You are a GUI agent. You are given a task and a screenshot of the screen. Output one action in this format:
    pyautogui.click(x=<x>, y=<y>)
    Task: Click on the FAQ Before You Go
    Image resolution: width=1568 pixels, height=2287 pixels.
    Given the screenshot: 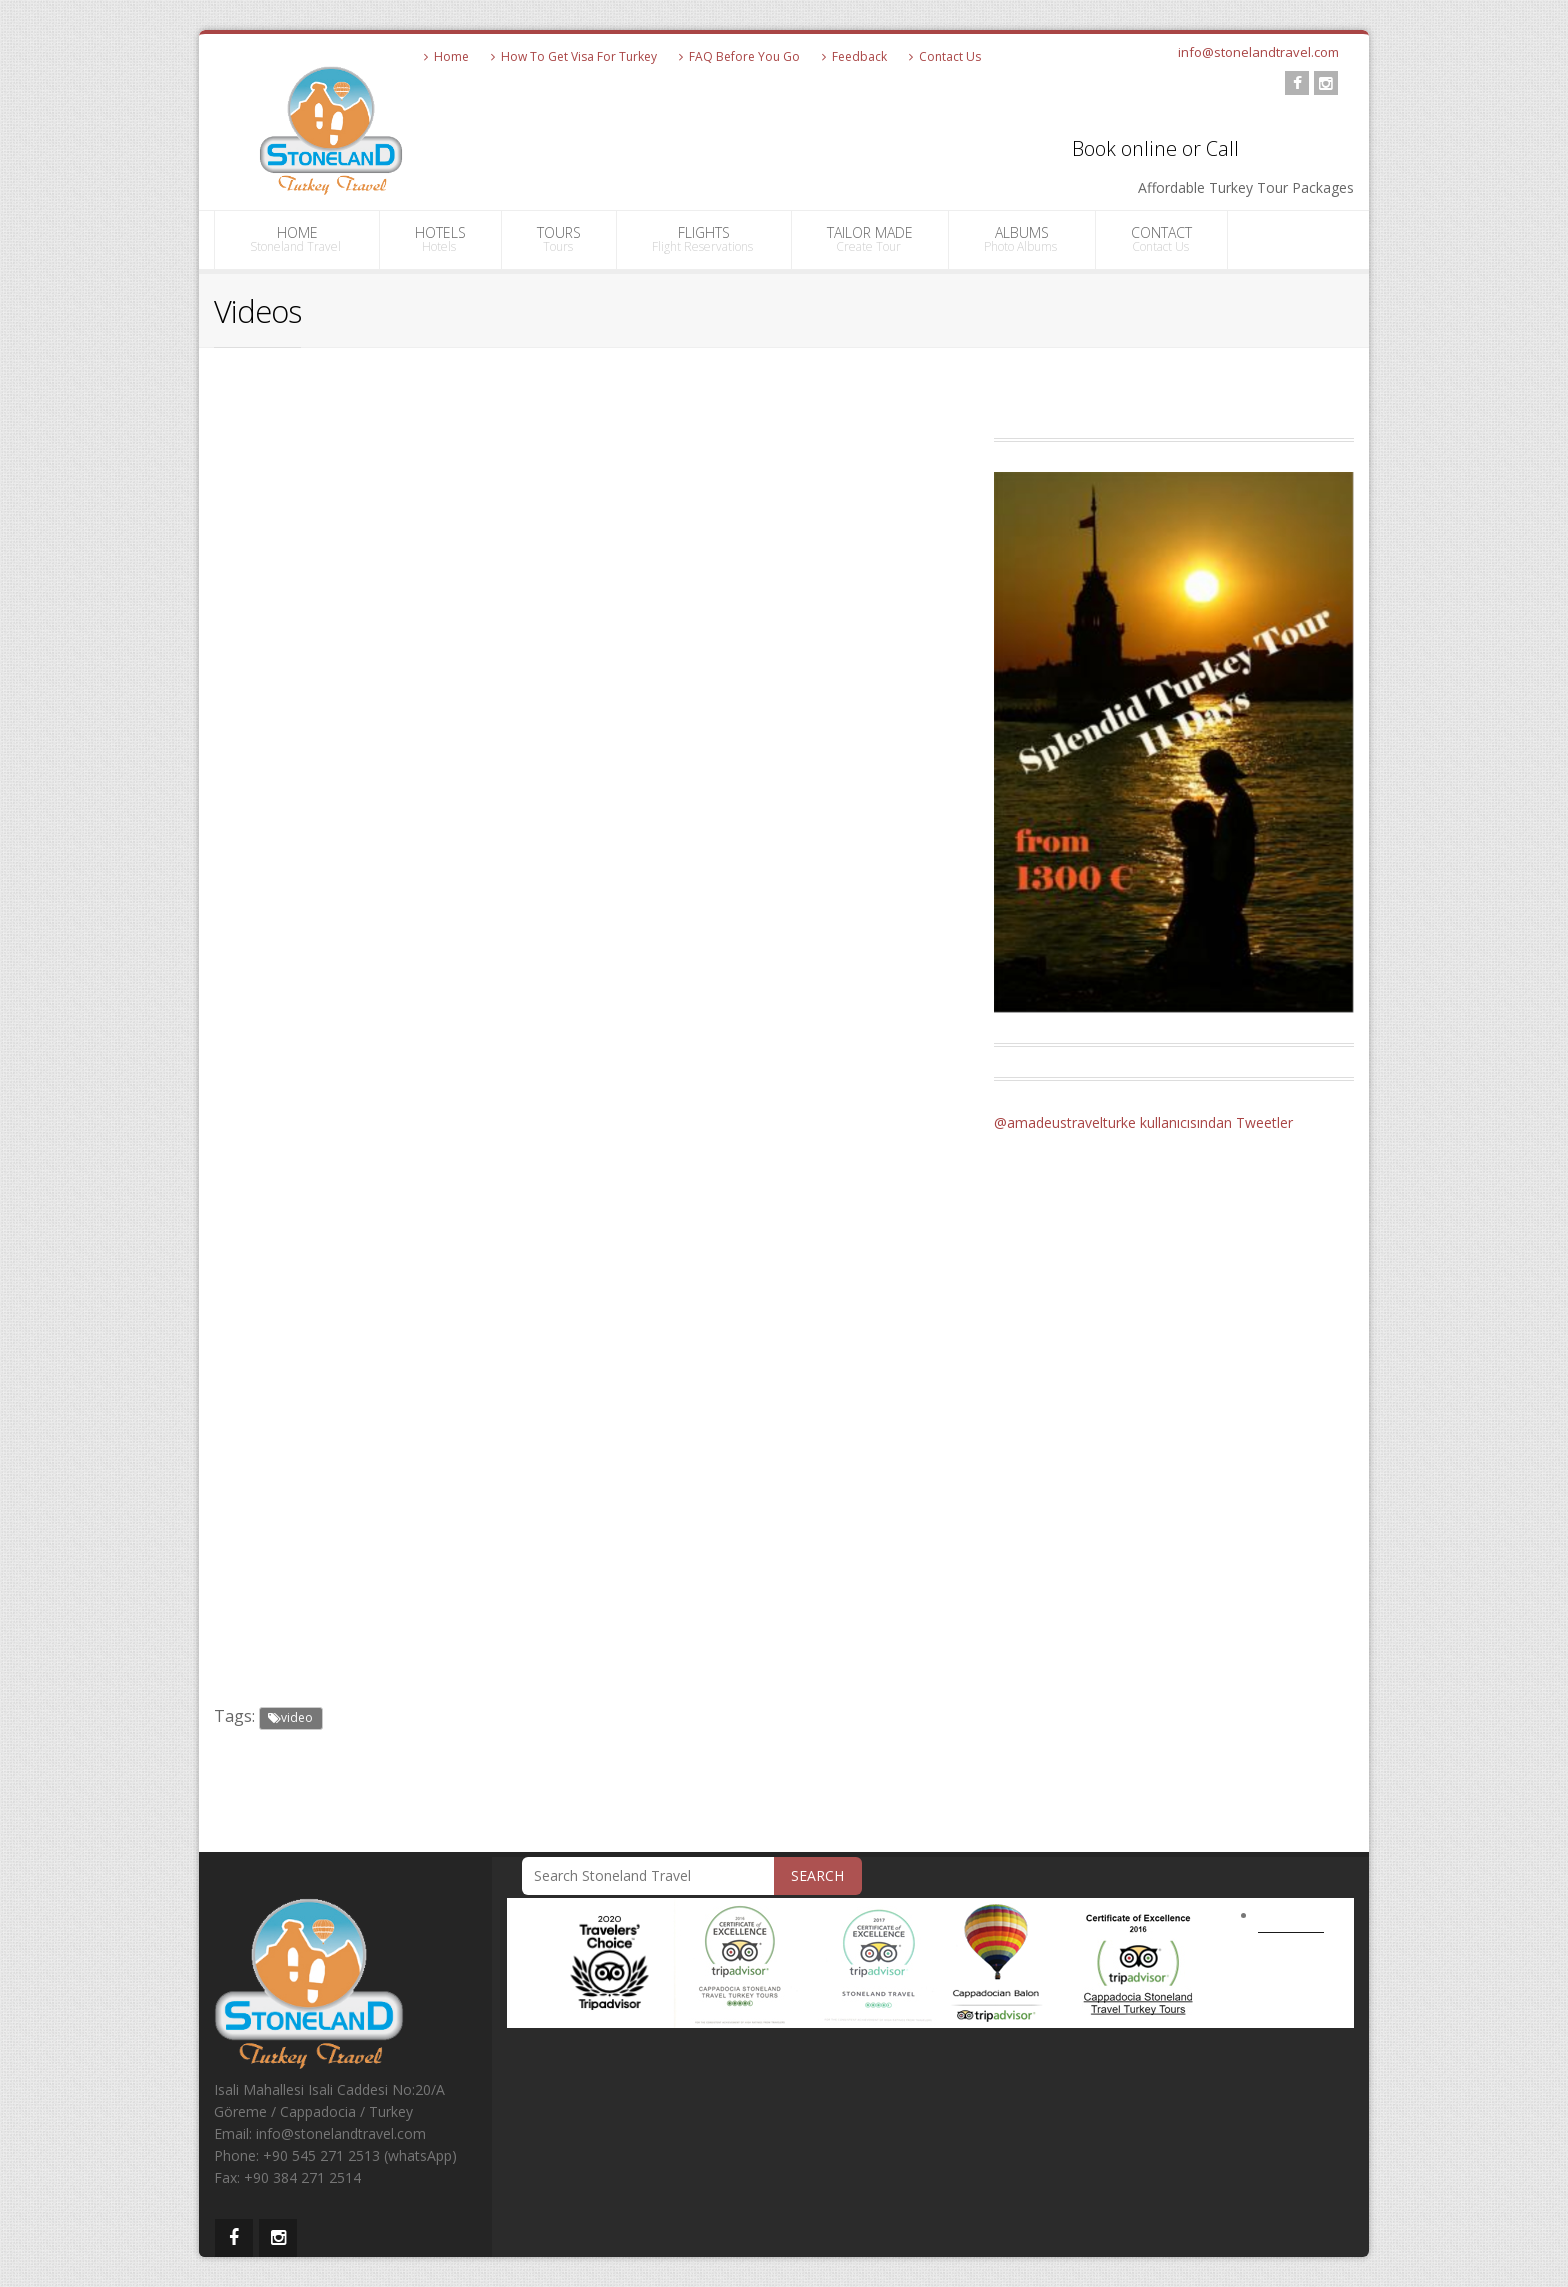 What is the action you would take?
    pyautogui.click(x=739, y=56)
    